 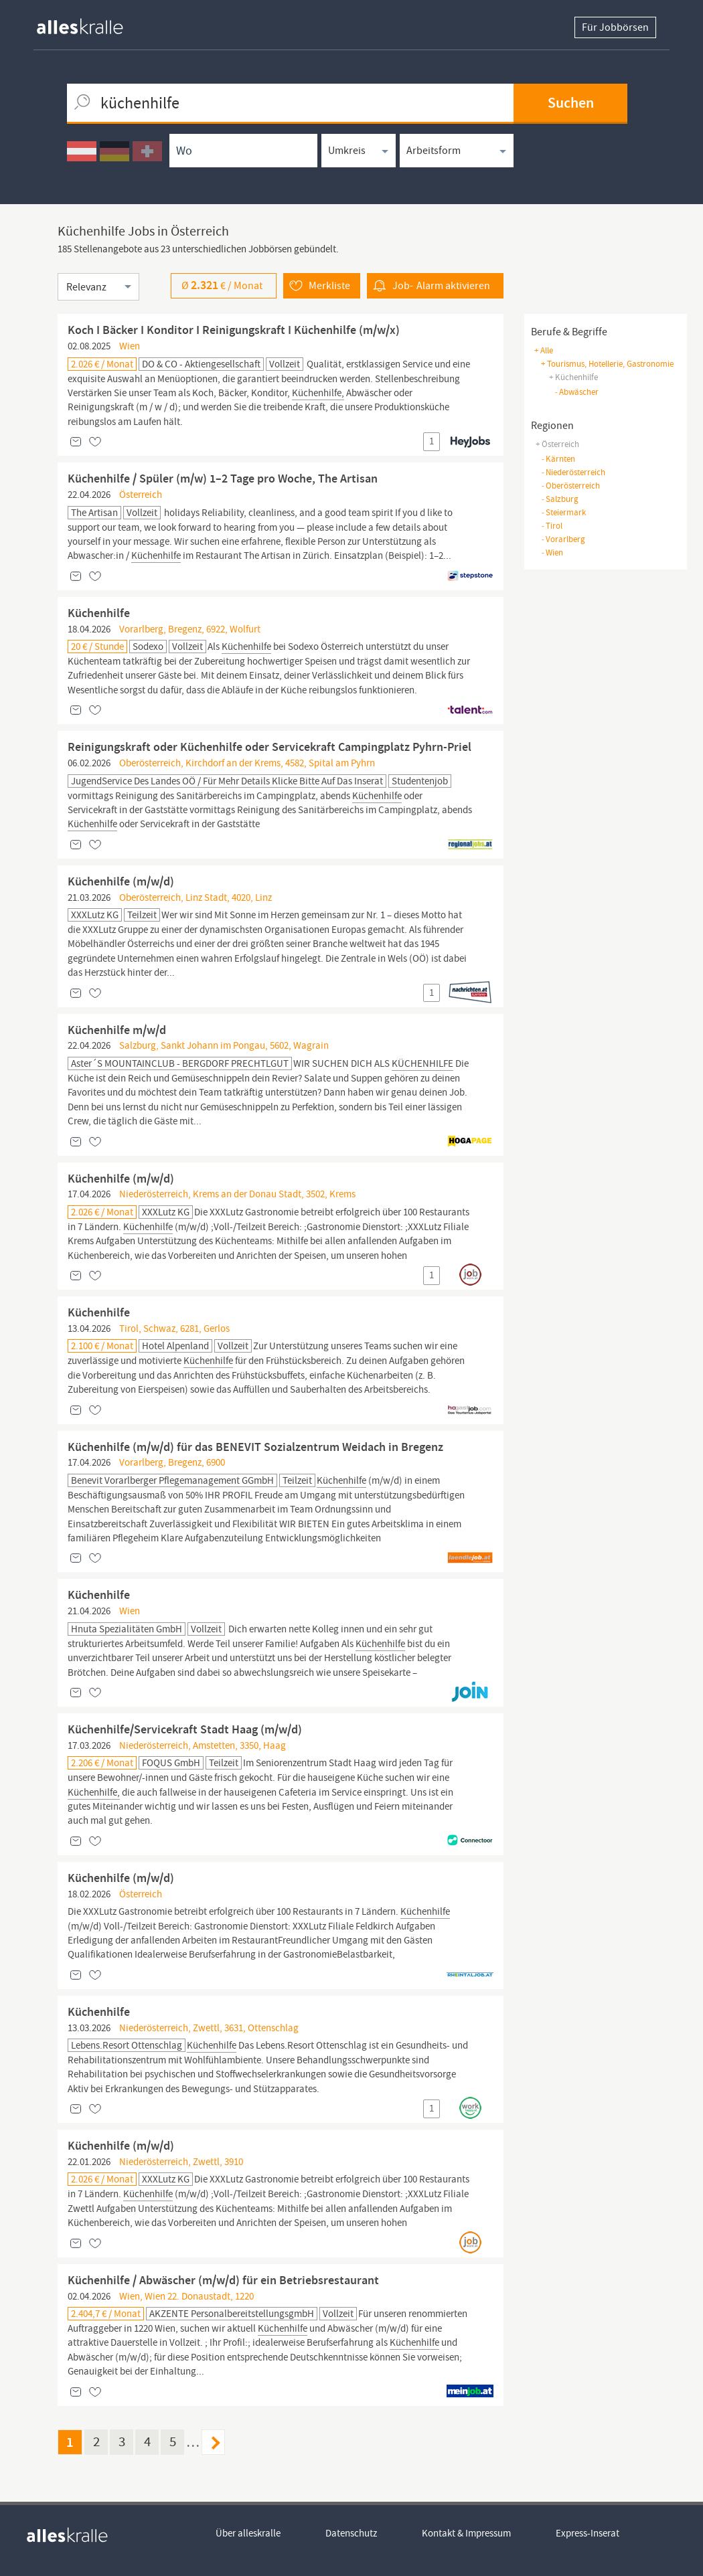 I want to click on Über alleskralle, so click(x=248, y=2533).